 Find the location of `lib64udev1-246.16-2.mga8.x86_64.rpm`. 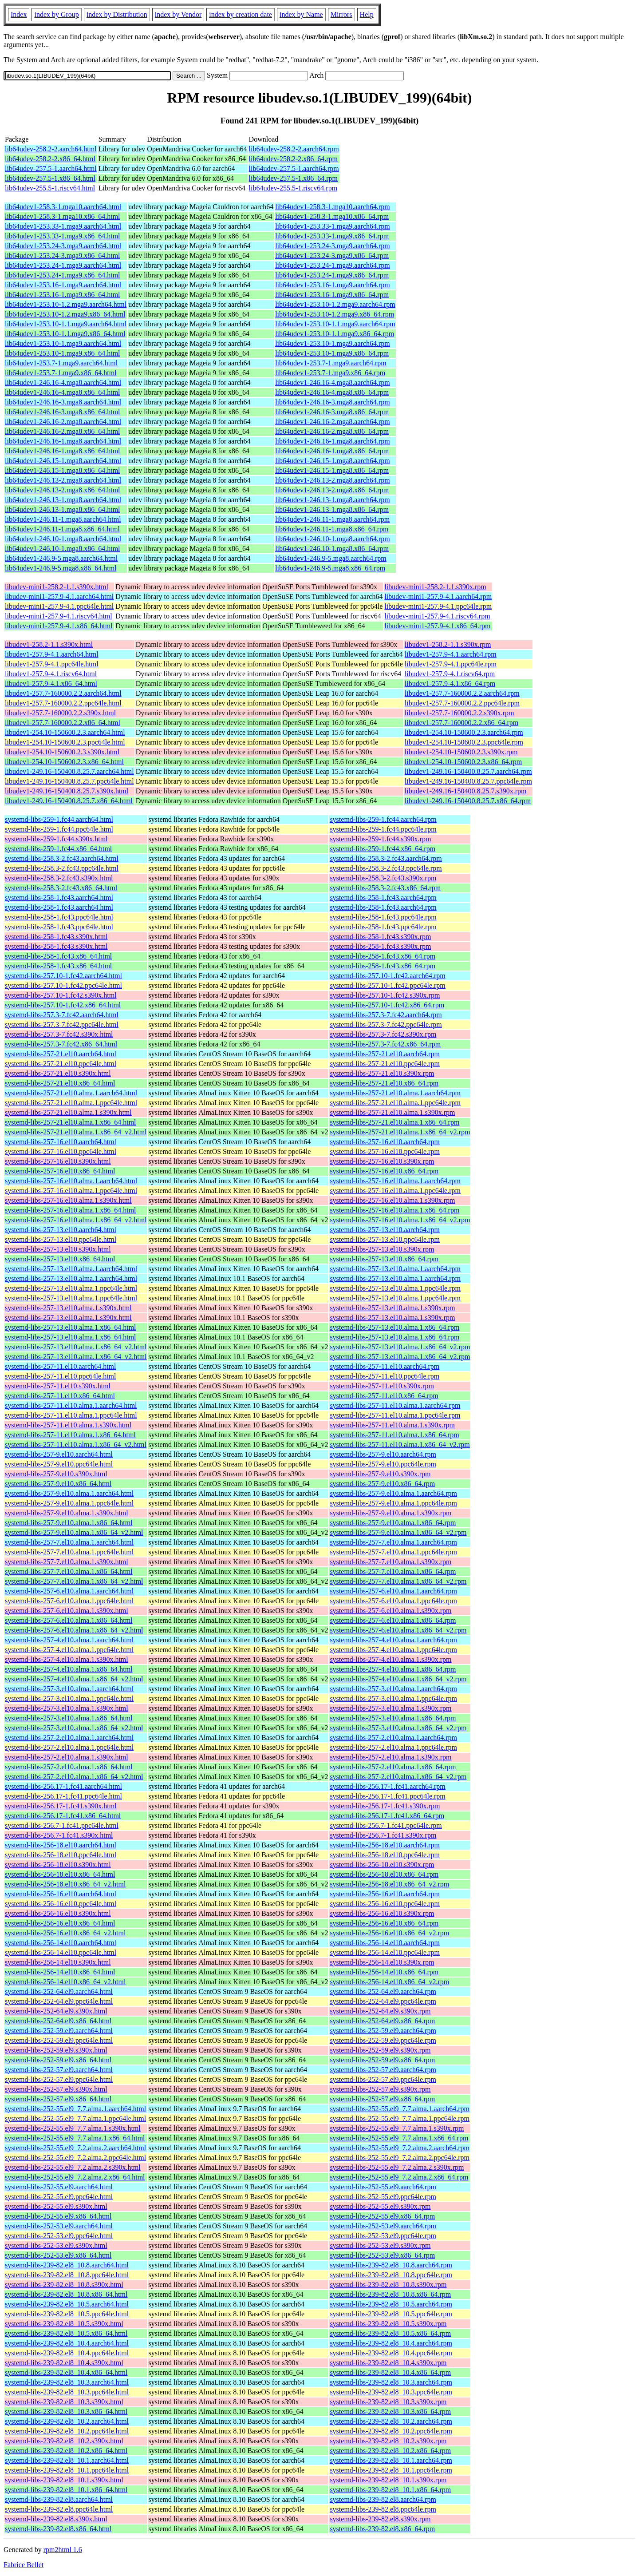

lib64udev1-246.16-2.mga8.x86_64.rpm is located at coordinates (332, 431).